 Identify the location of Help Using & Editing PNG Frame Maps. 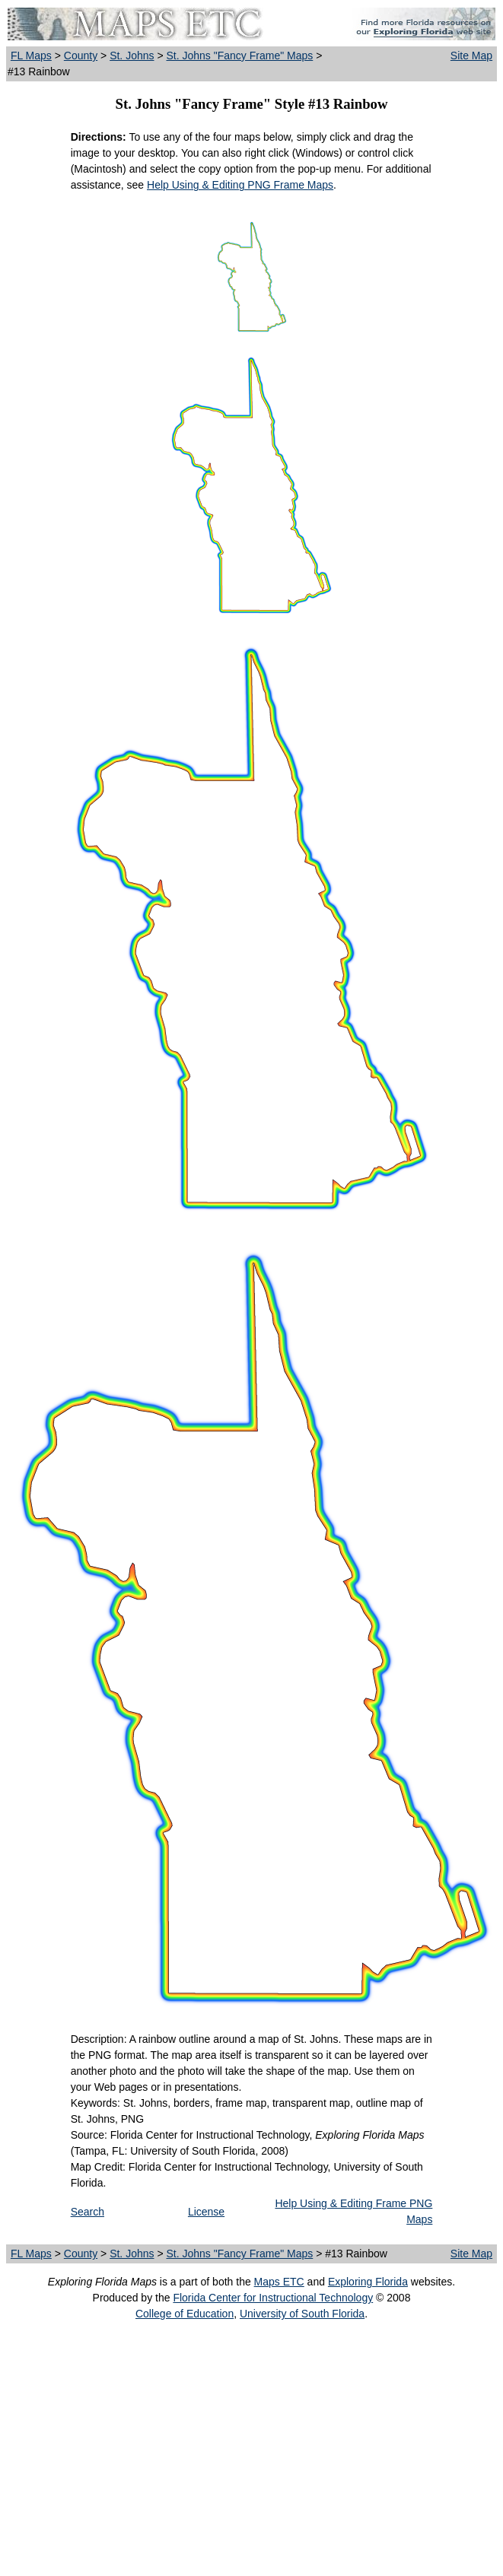
(240, 185).